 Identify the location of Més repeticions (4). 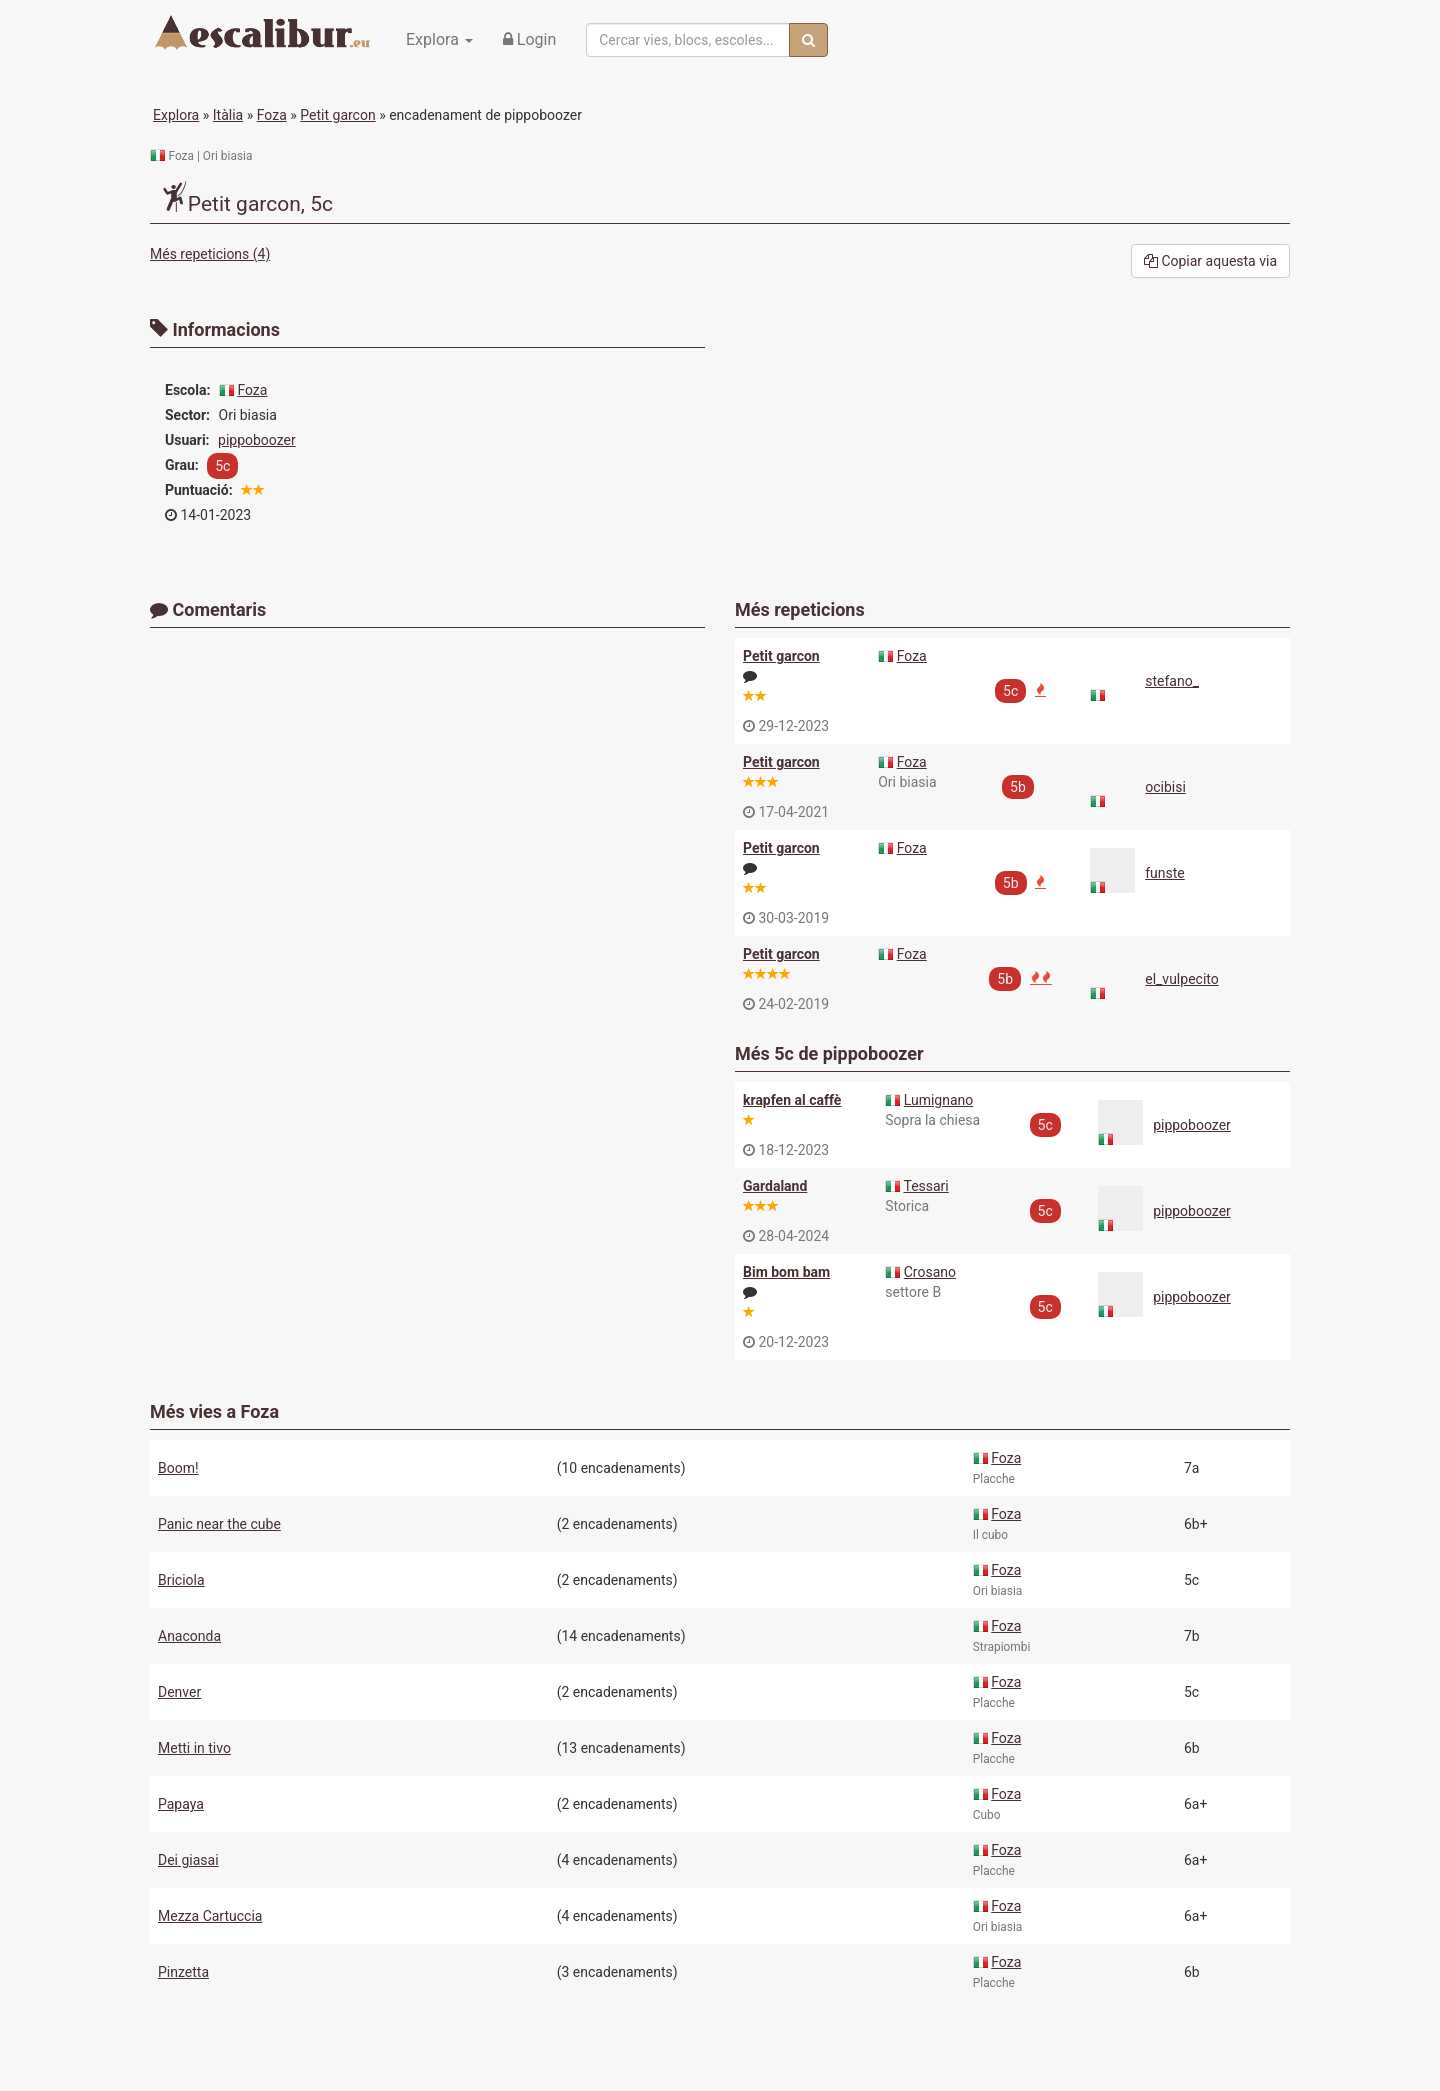
(210, 254).